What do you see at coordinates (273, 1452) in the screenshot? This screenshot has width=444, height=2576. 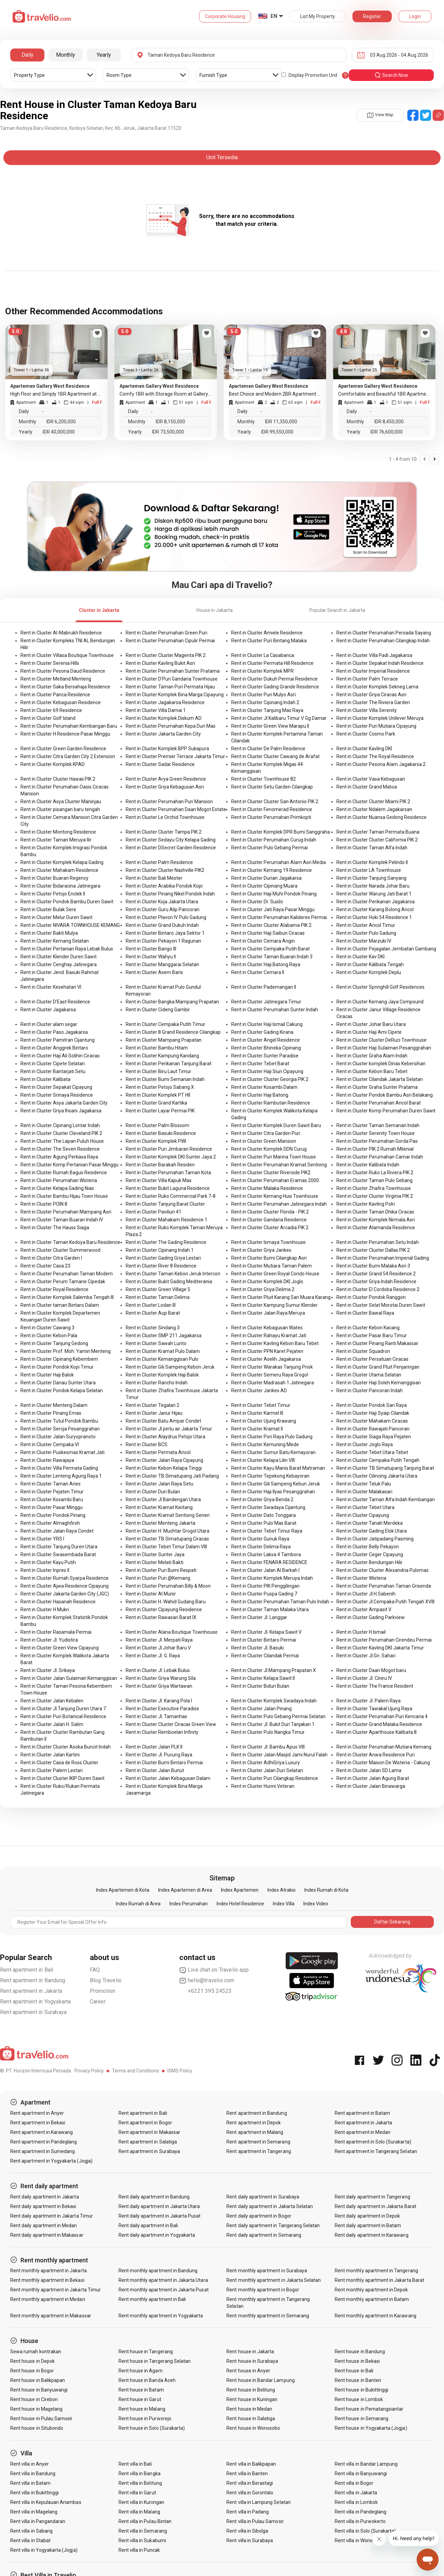 I see `Rent in Cluster Sumur Batu Kemayoran` at bounding box center [273, 1452].